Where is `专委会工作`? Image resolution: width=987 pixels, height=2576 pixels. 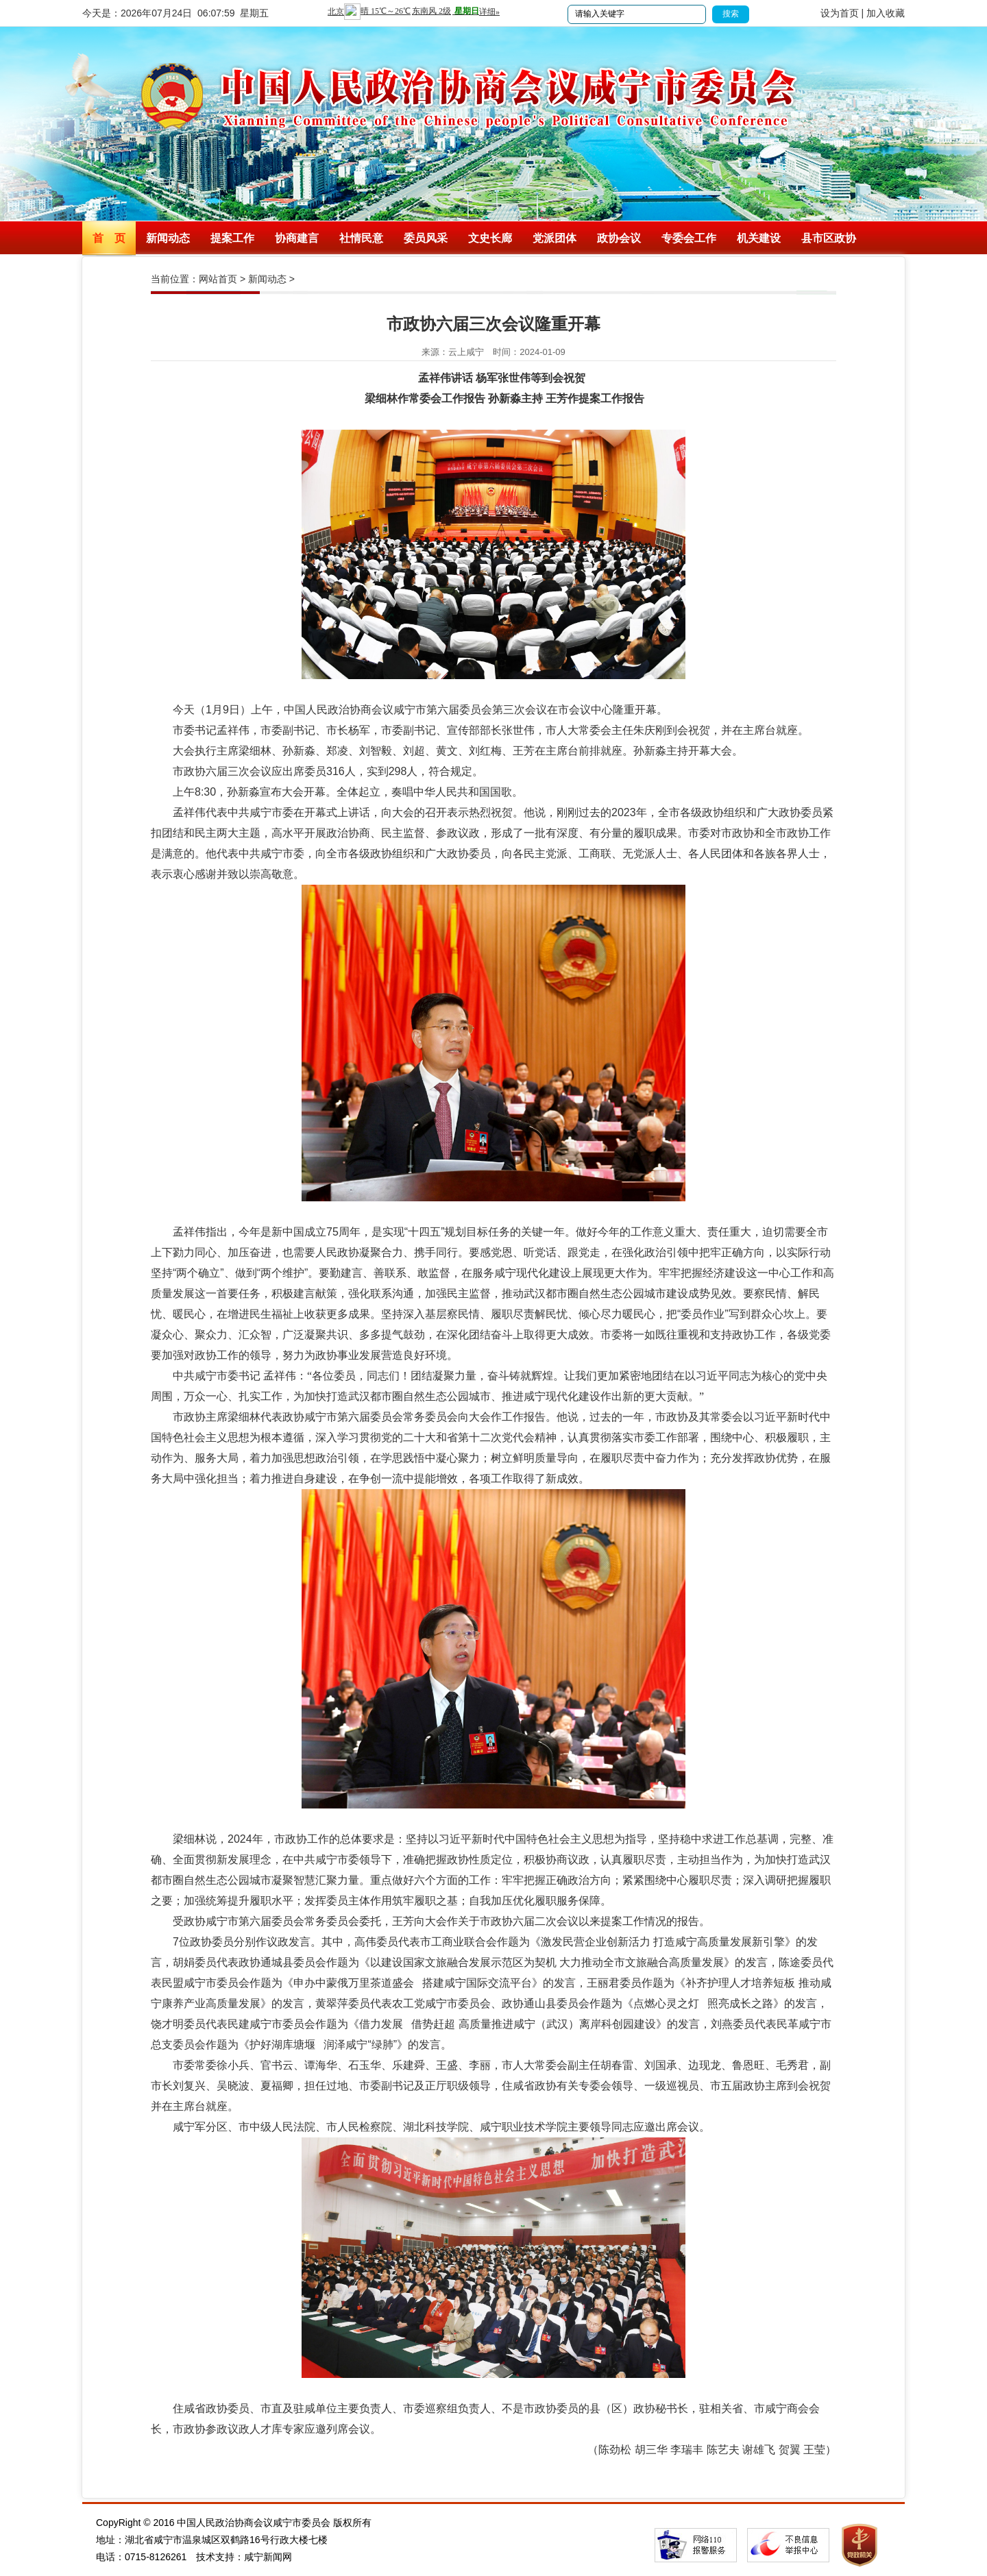
专委会工作 is located at coordinates (688, 238).